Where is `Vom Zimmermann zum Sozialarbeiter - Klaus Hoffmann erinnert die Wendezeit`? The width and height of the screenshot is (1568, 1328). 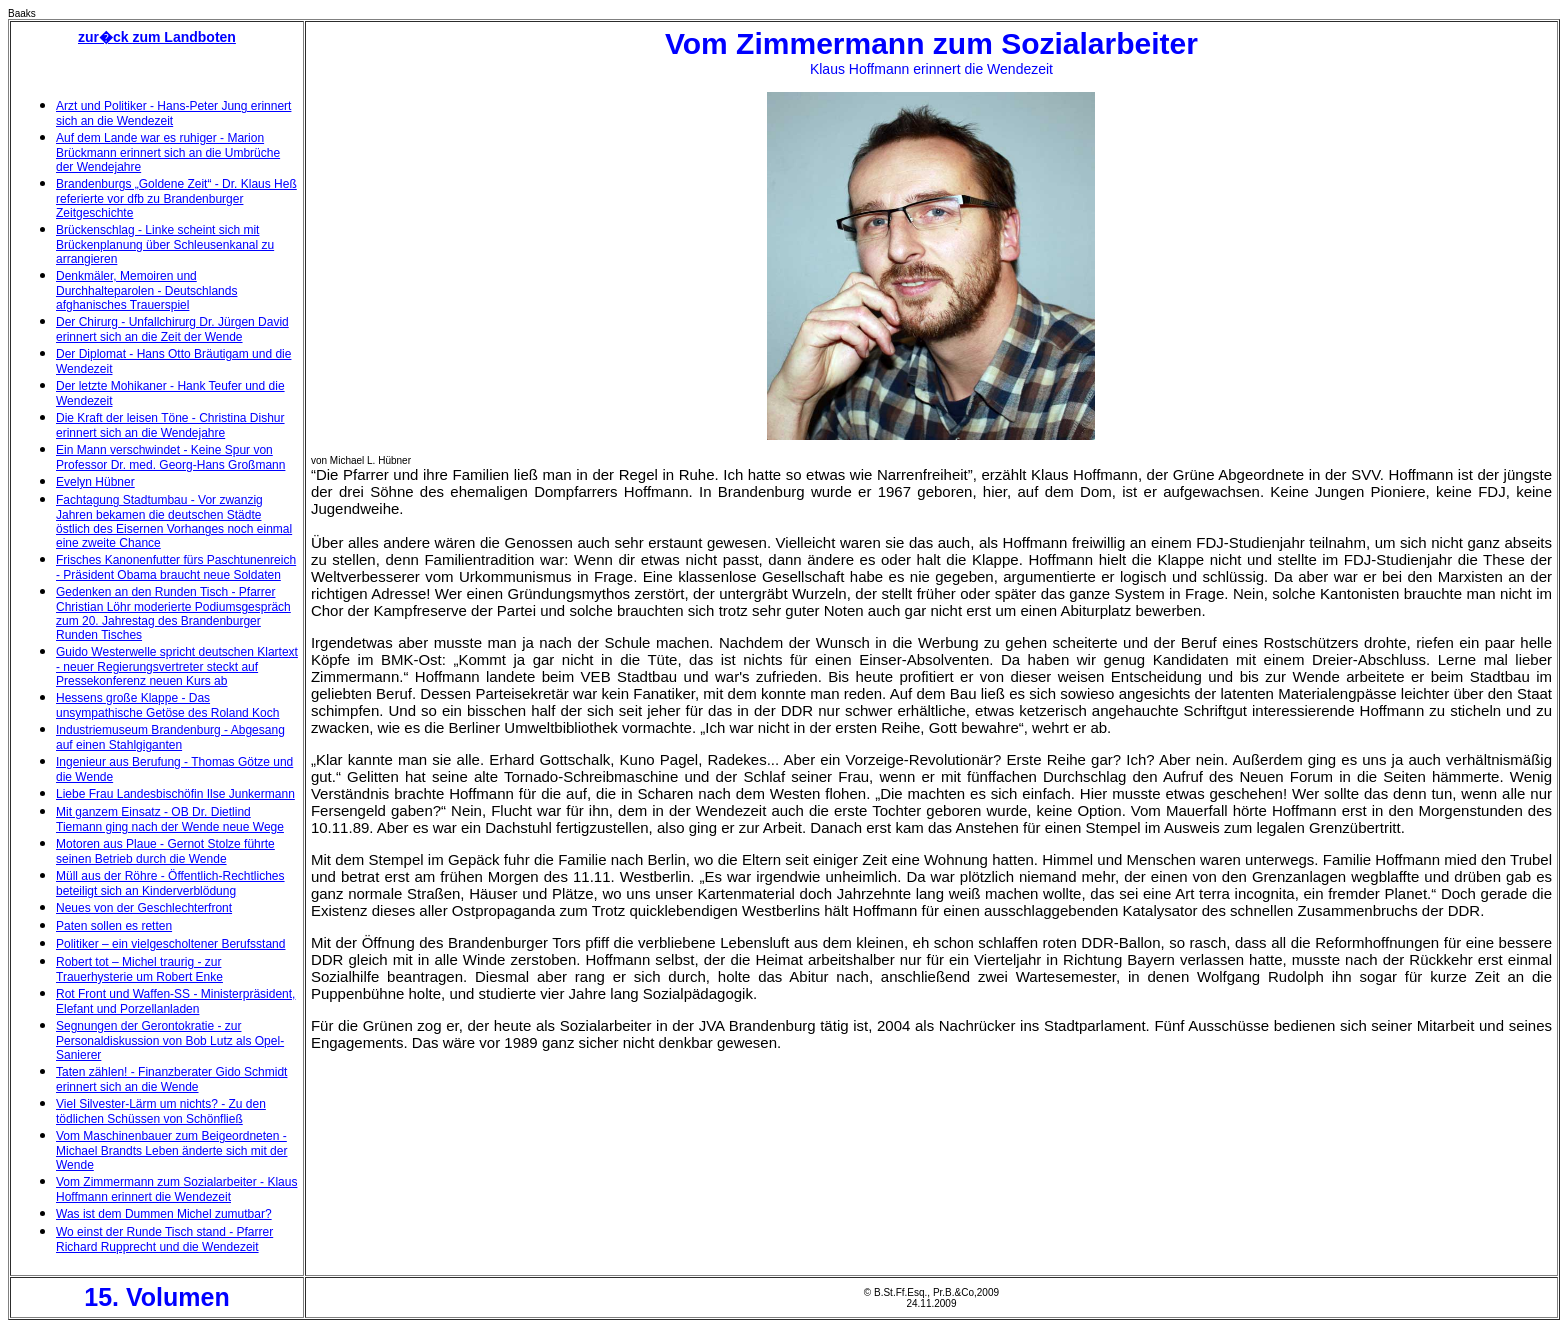
Vom Zimmermann zum Sozialarbeiter - Klaus Hoffmann erinnert die Wendezeit is located at coordinates (176, 1189).